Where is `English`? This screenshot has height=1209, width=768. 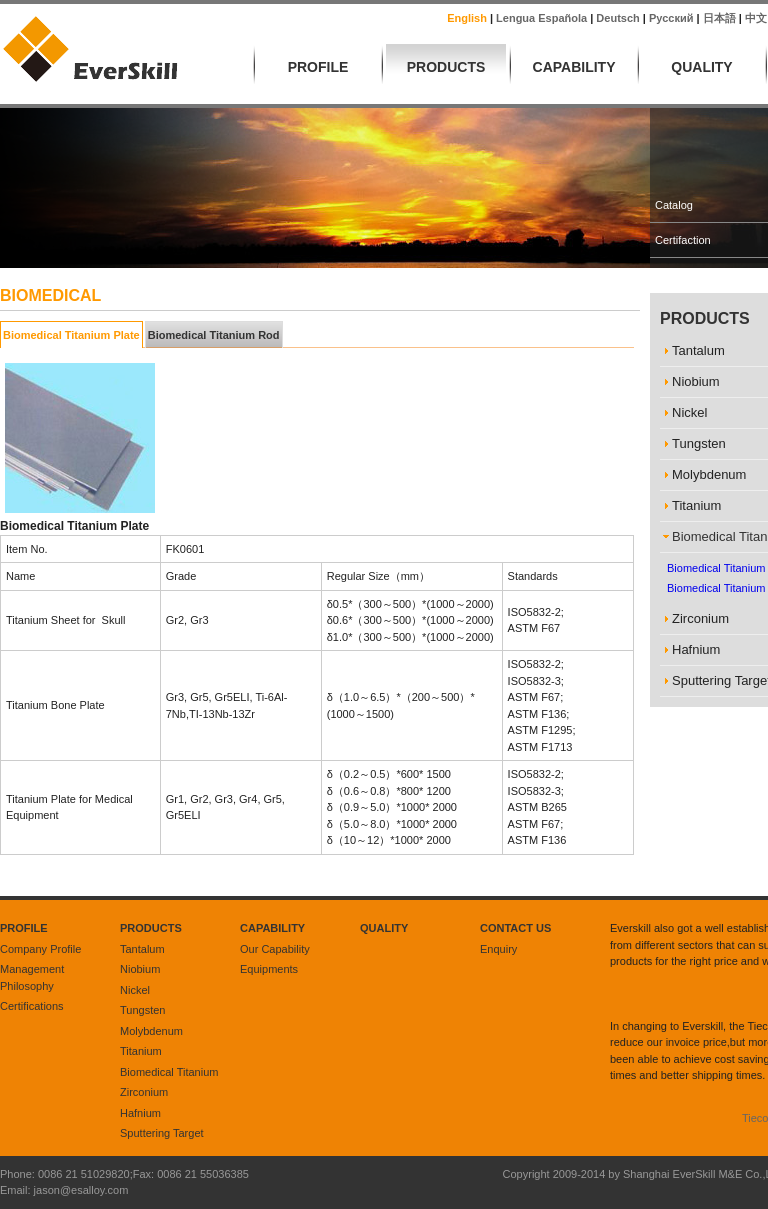
English is located at coordinates (467, 18).